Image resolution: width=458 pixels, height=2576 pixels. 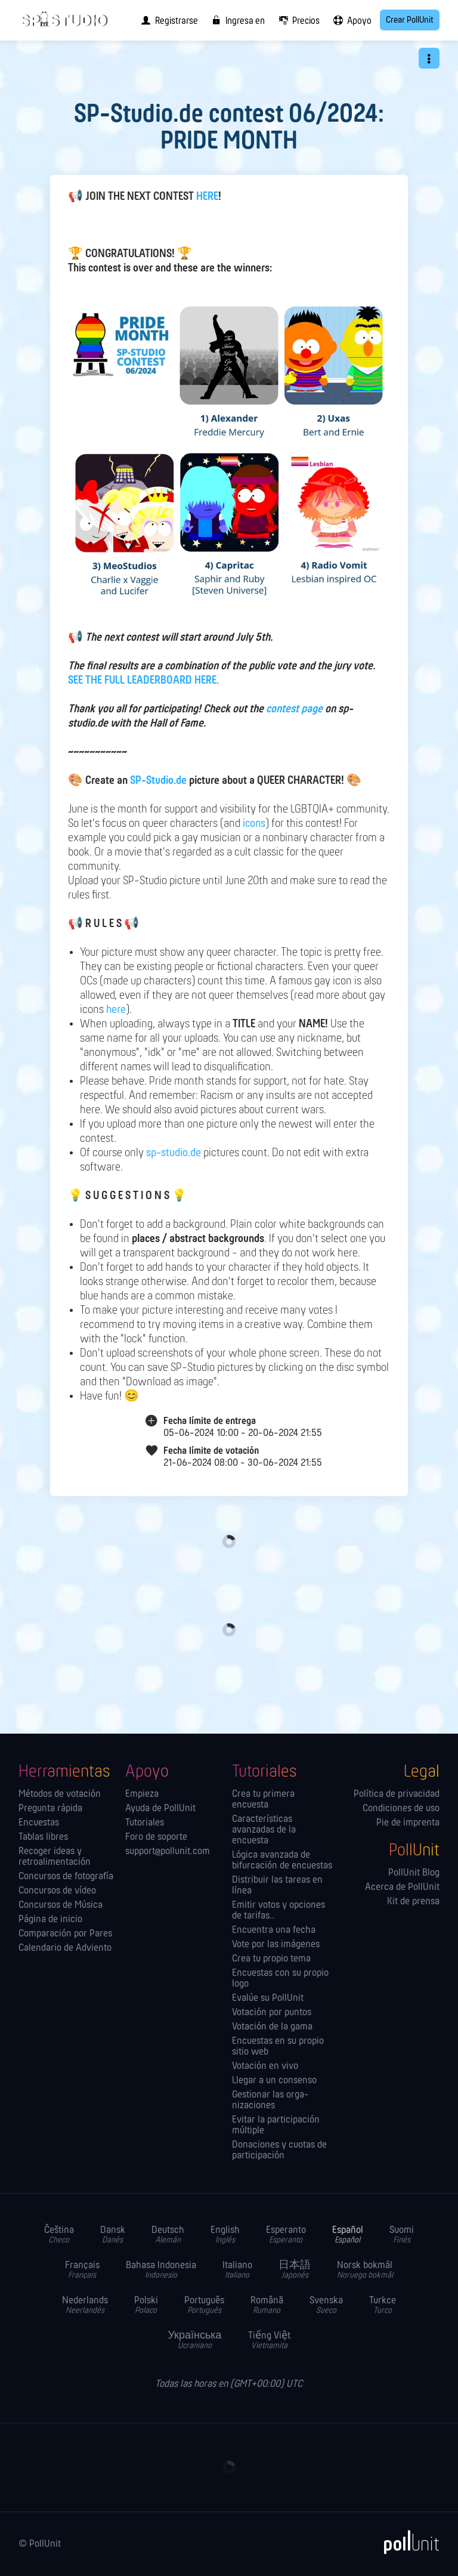 What do you see at coordinates (161, 2270) in the screenshot?
I see `Bahasa Indonesia` at bounding box center [161, 2270].